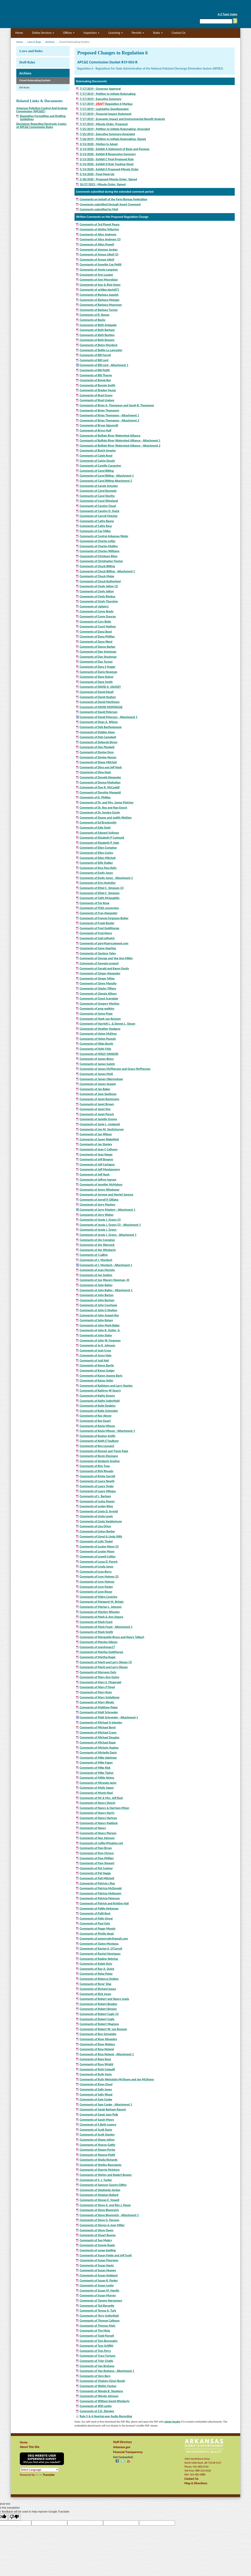  I want to click on Comments of Linda Vanblaricom, so click(101, 1521).